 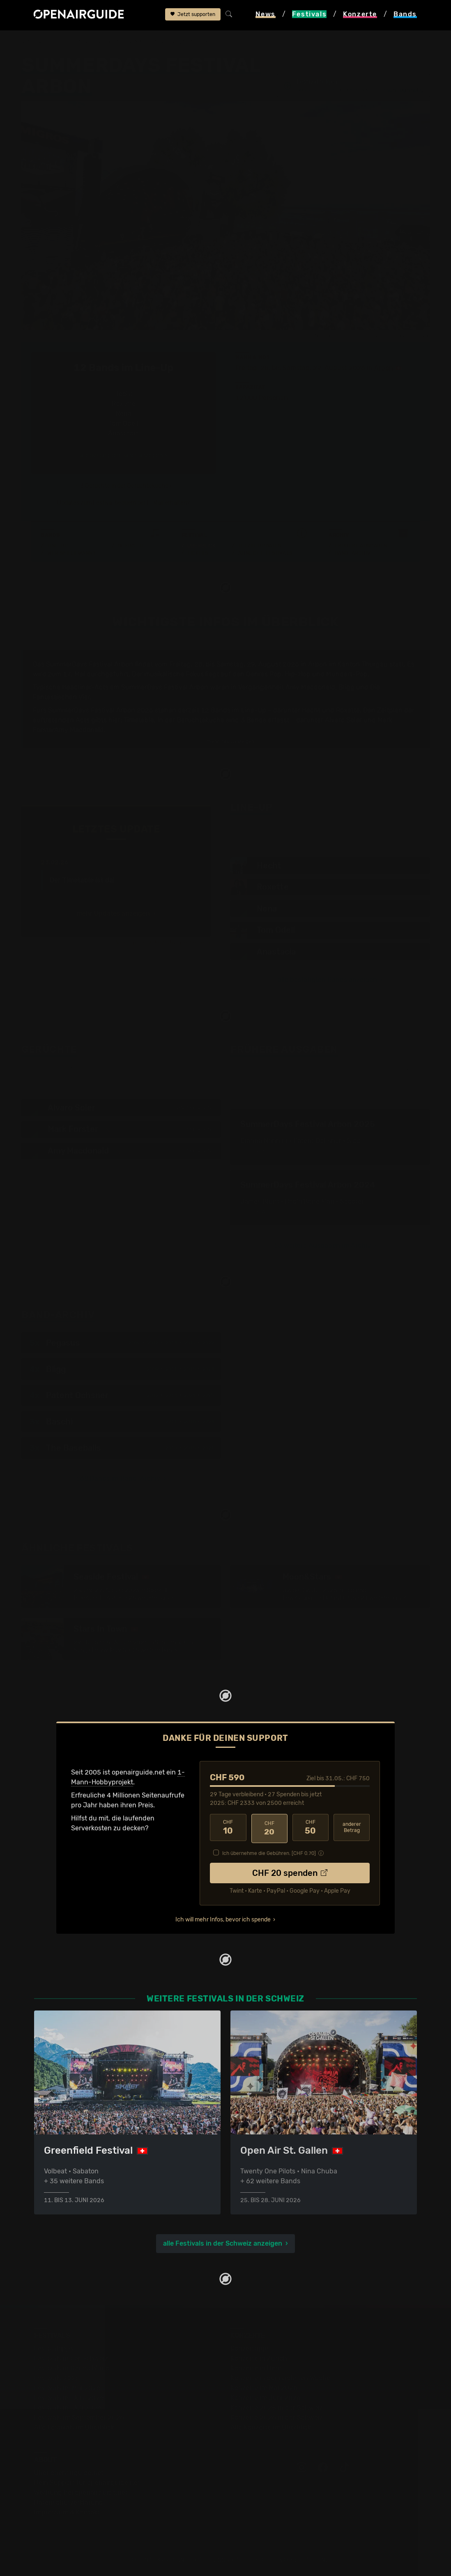 I want to click on 2021, so click(x=190, y=1396).